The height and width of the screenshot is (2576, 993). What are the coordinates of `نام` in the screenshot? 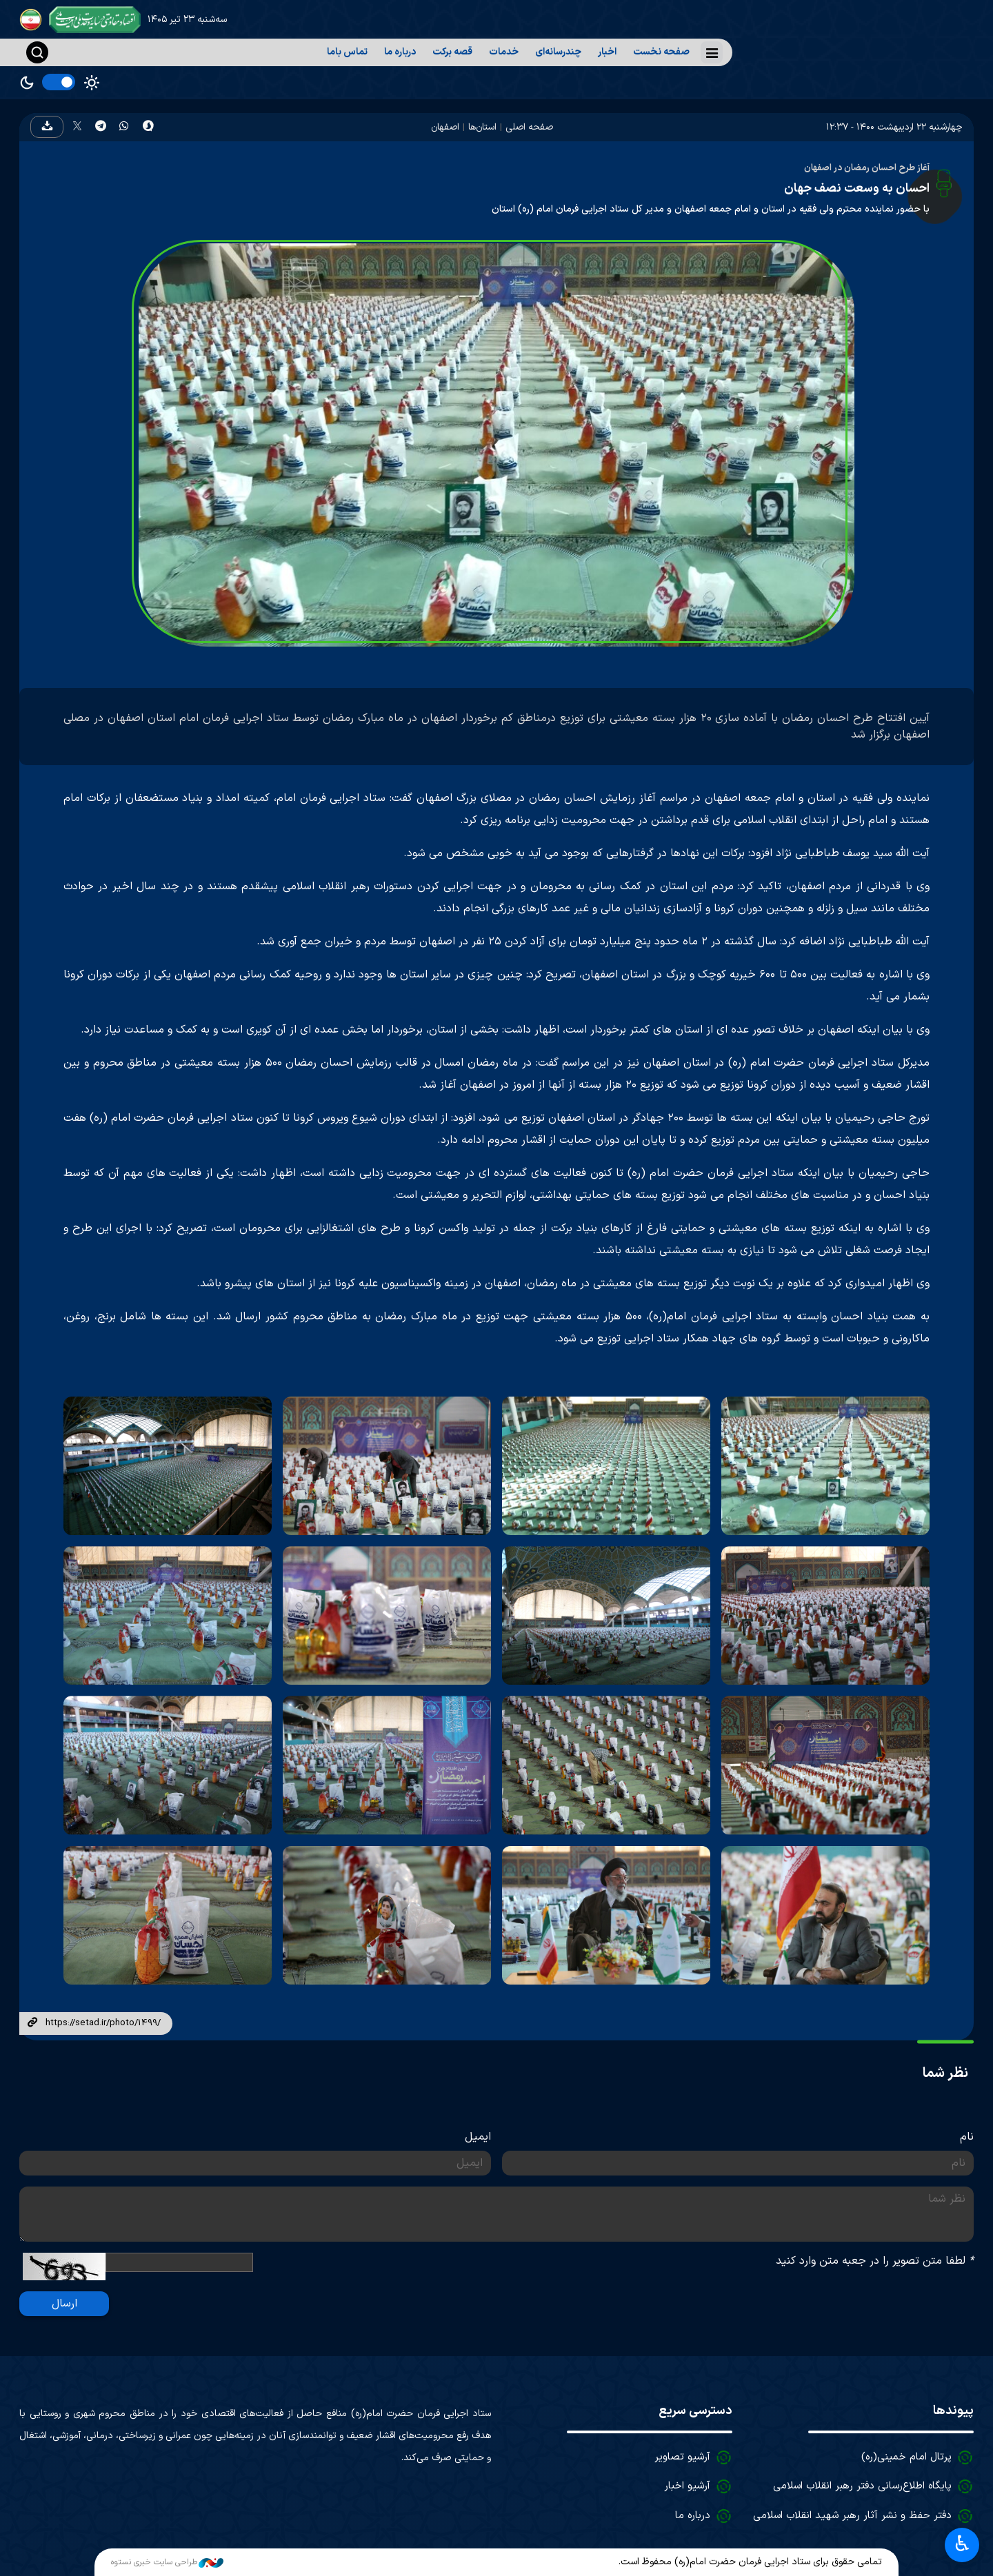 It's located at (967, 2137).